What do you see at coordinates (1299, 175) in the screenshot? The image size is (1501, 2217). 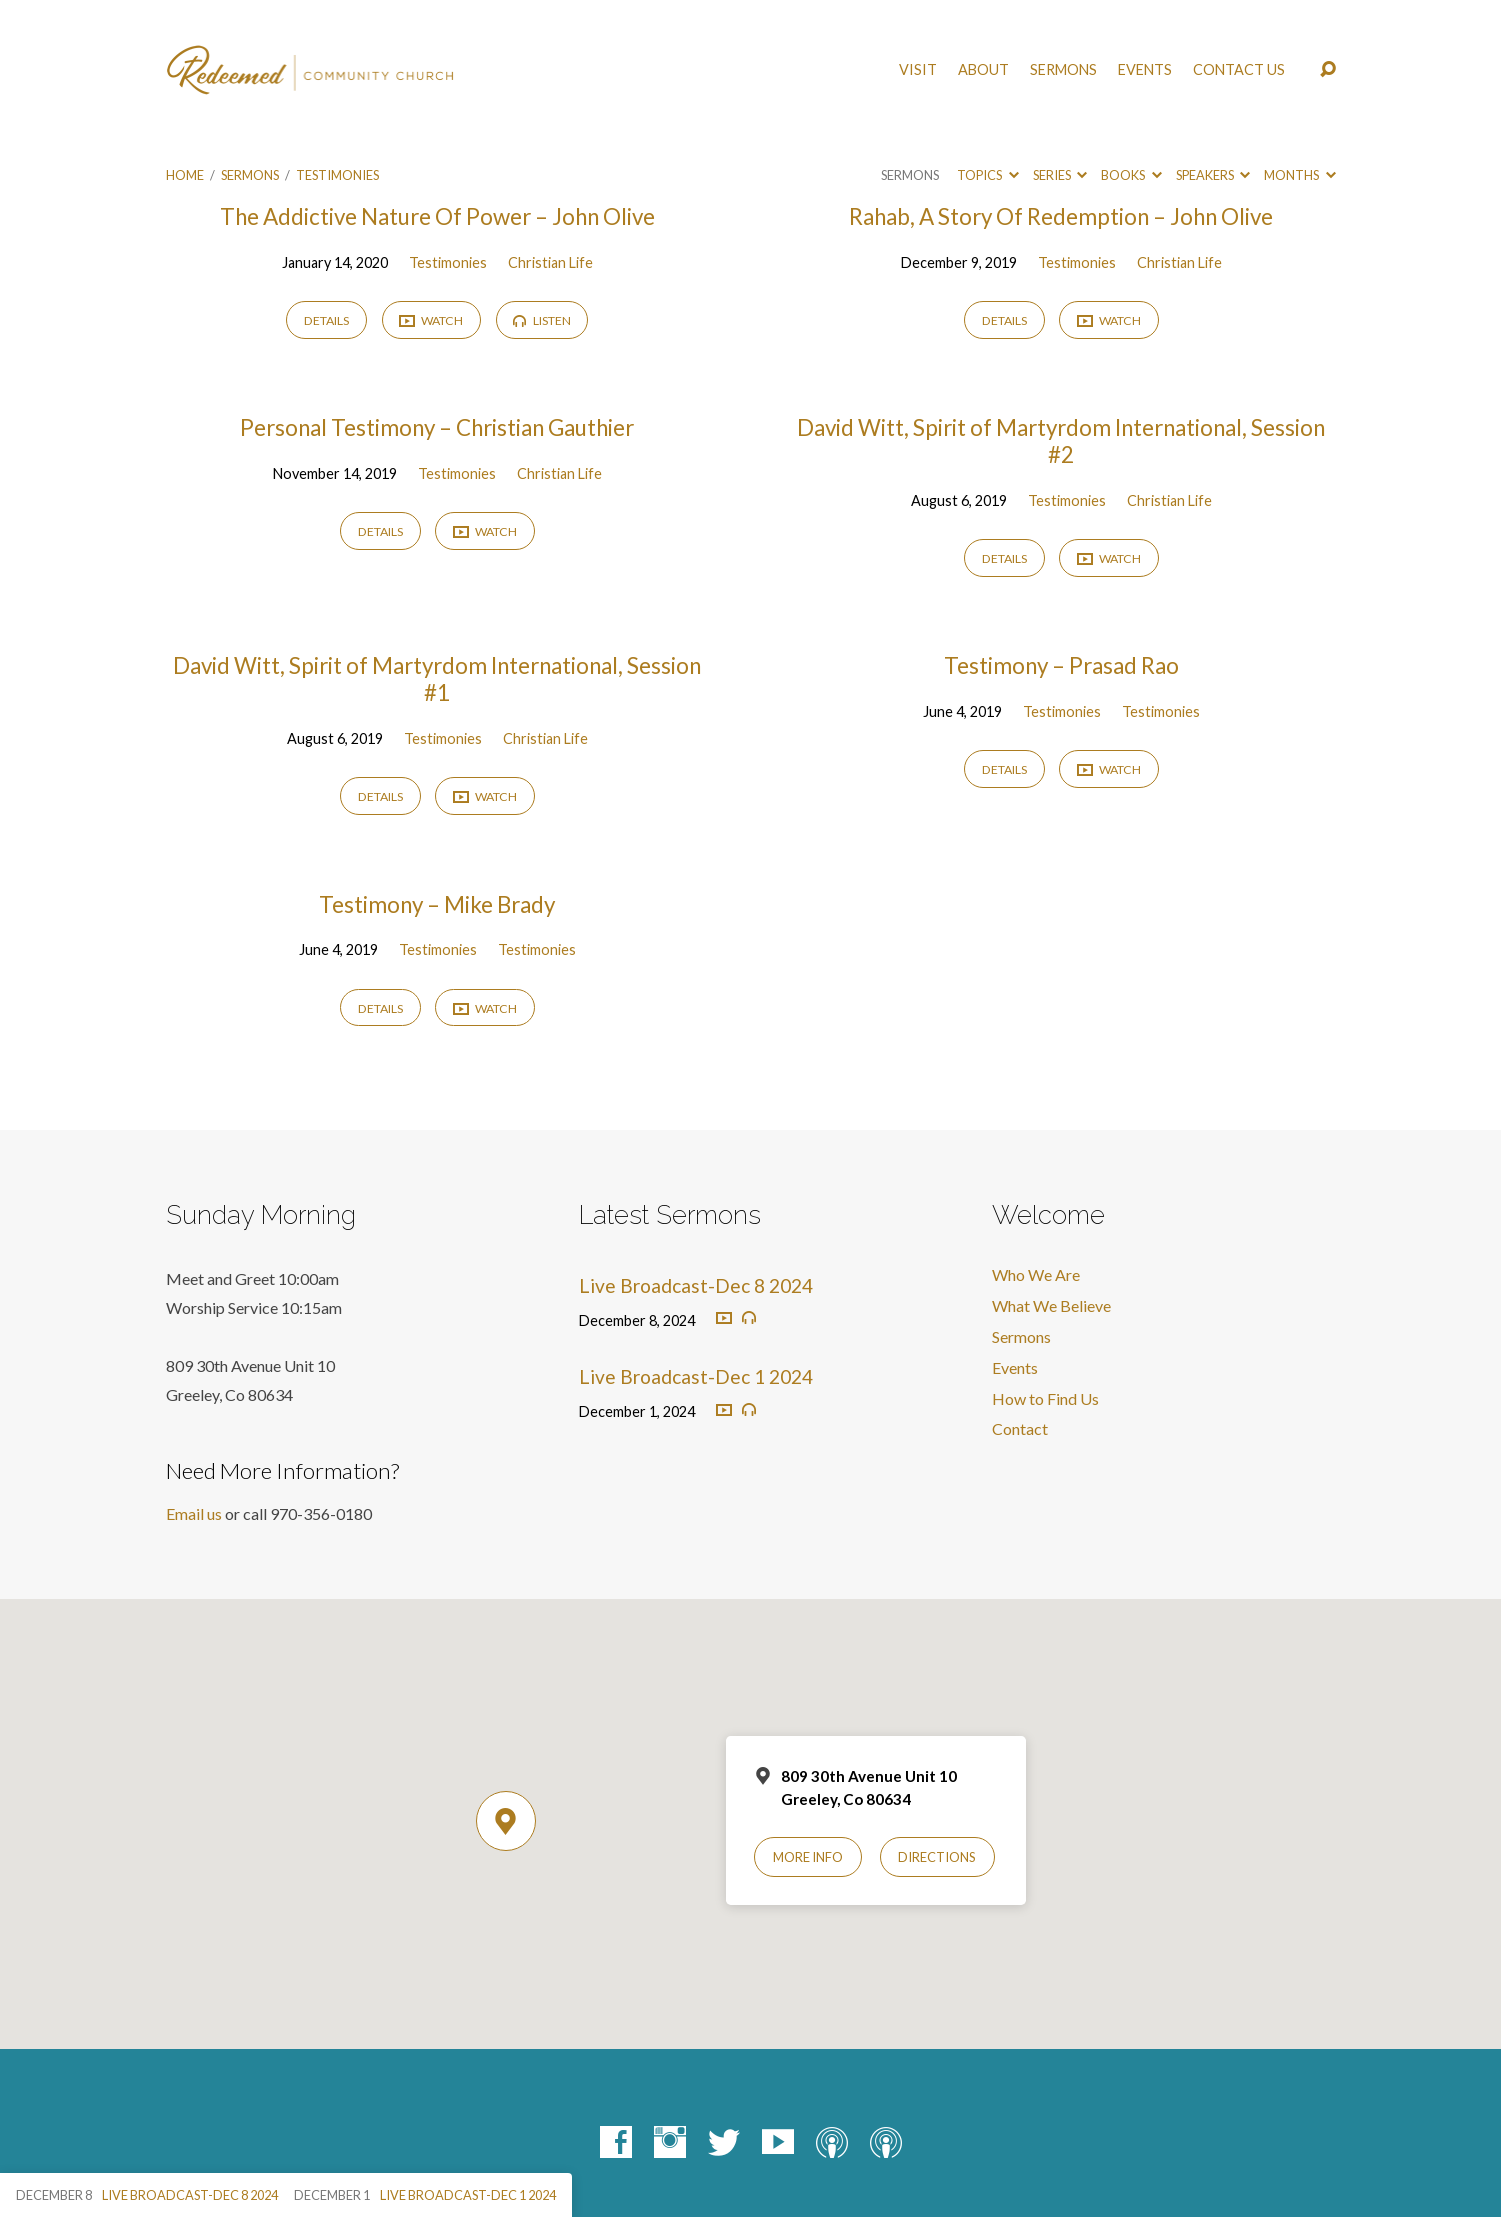 I see `Months` at bounding box center [1299, 175].